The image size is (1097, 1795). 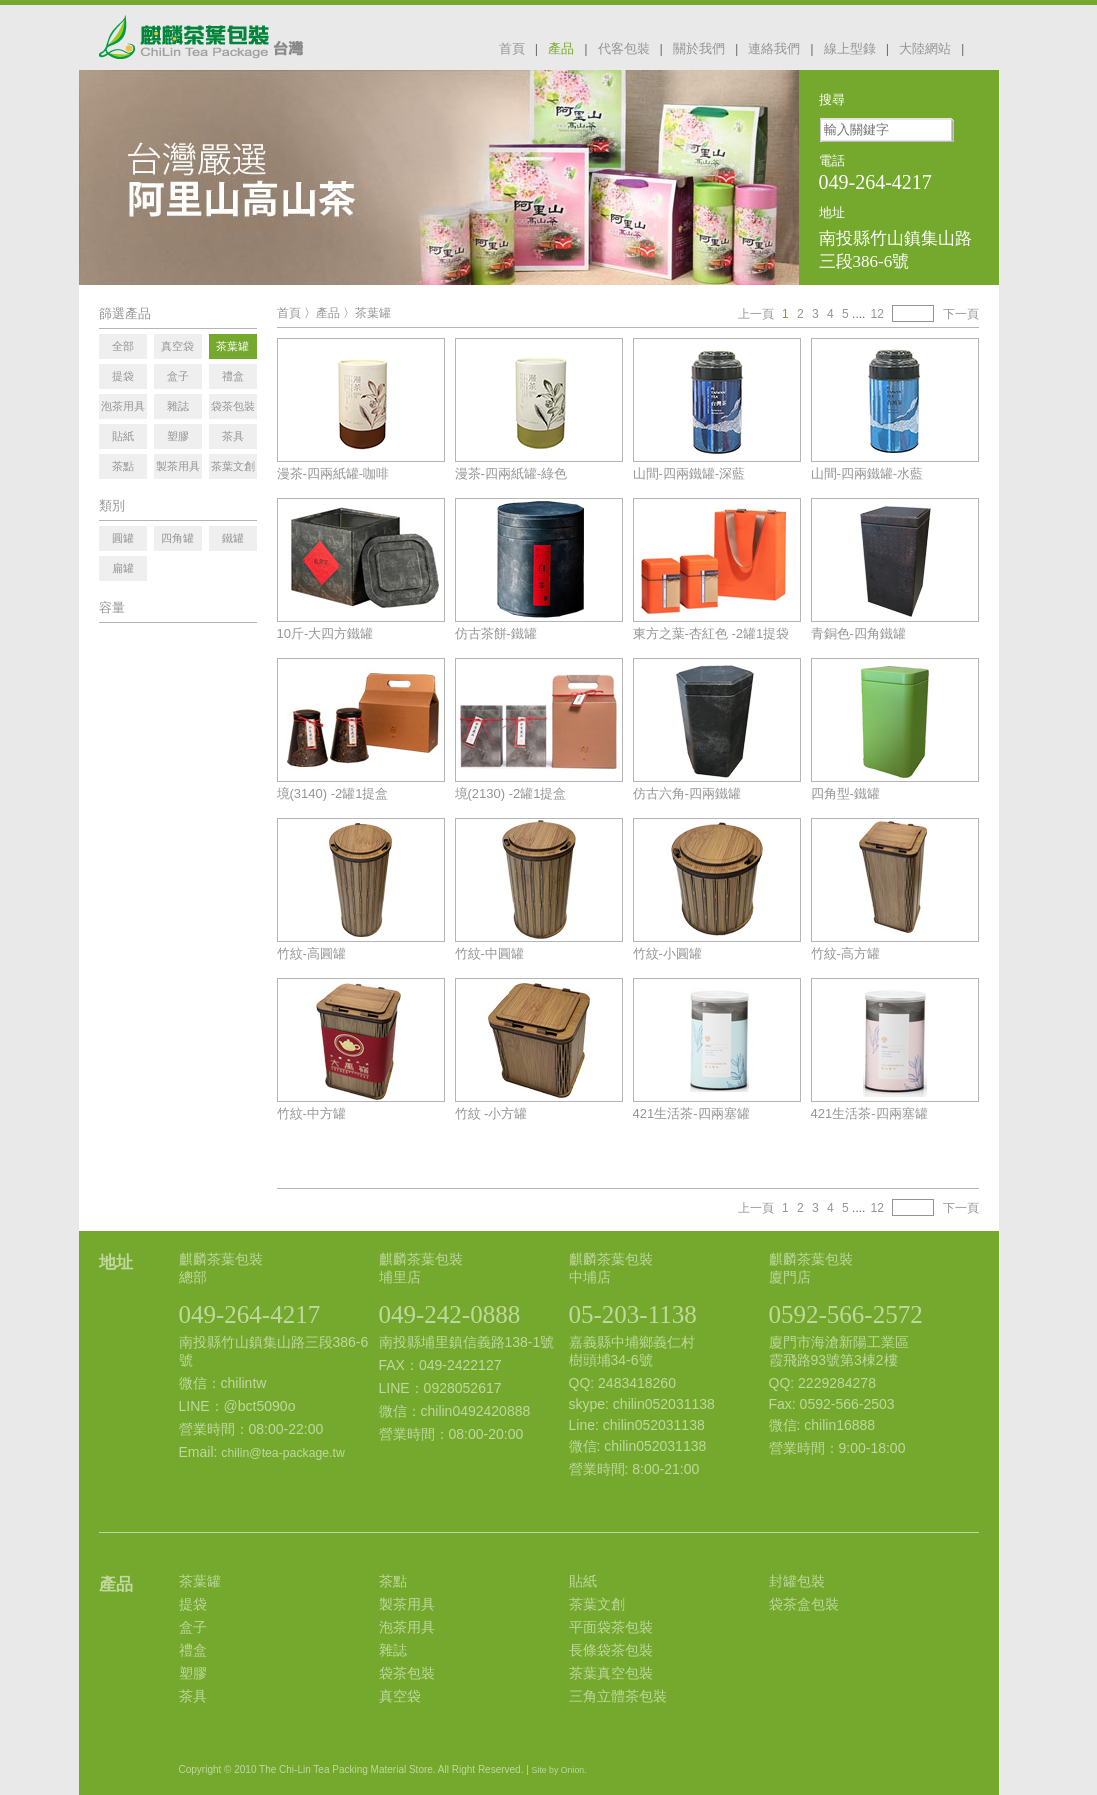 I want to click on 049-242-0888, so click(x=450, y=1314).